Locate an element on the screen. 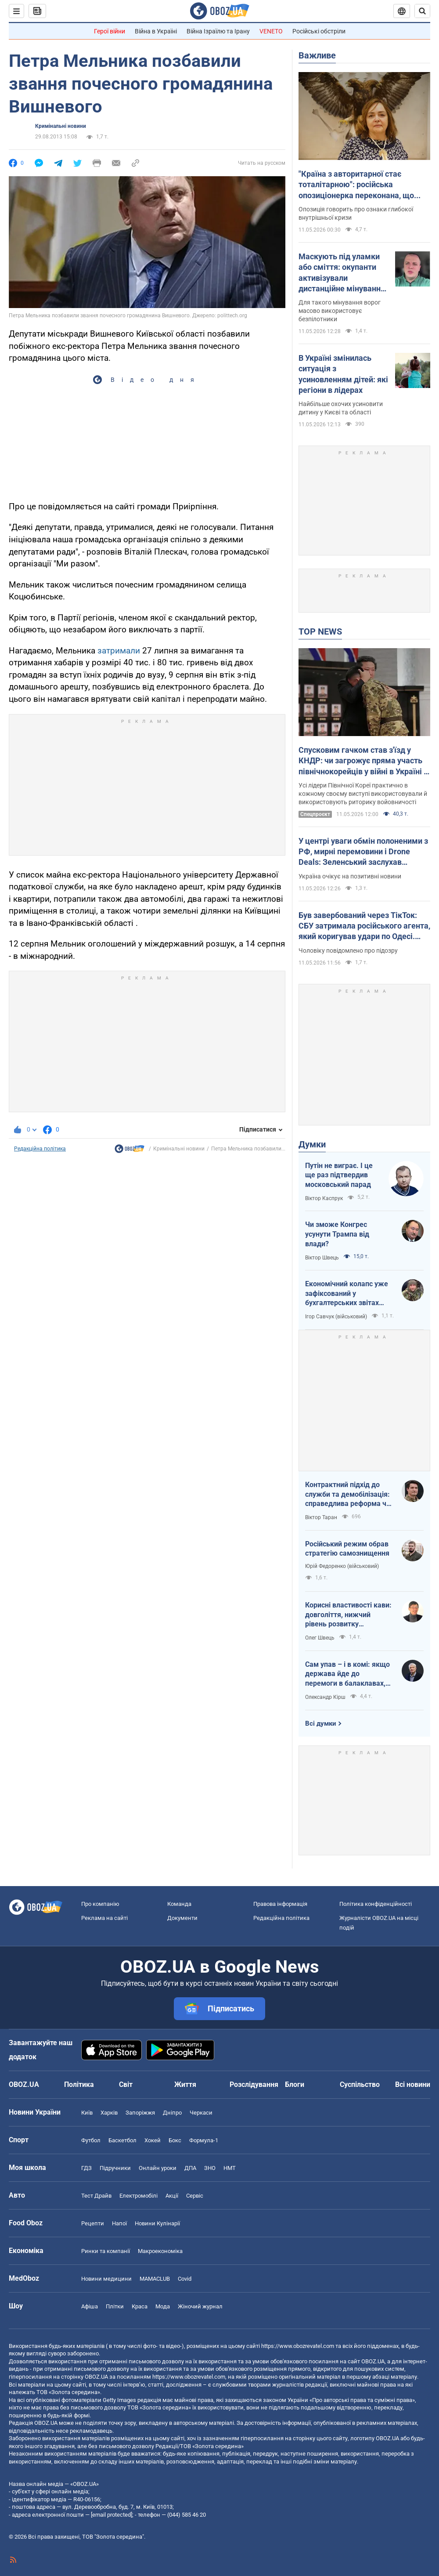 This screenshot has width=439, height=2576. Блоги is located at coordinates (294, 2084).